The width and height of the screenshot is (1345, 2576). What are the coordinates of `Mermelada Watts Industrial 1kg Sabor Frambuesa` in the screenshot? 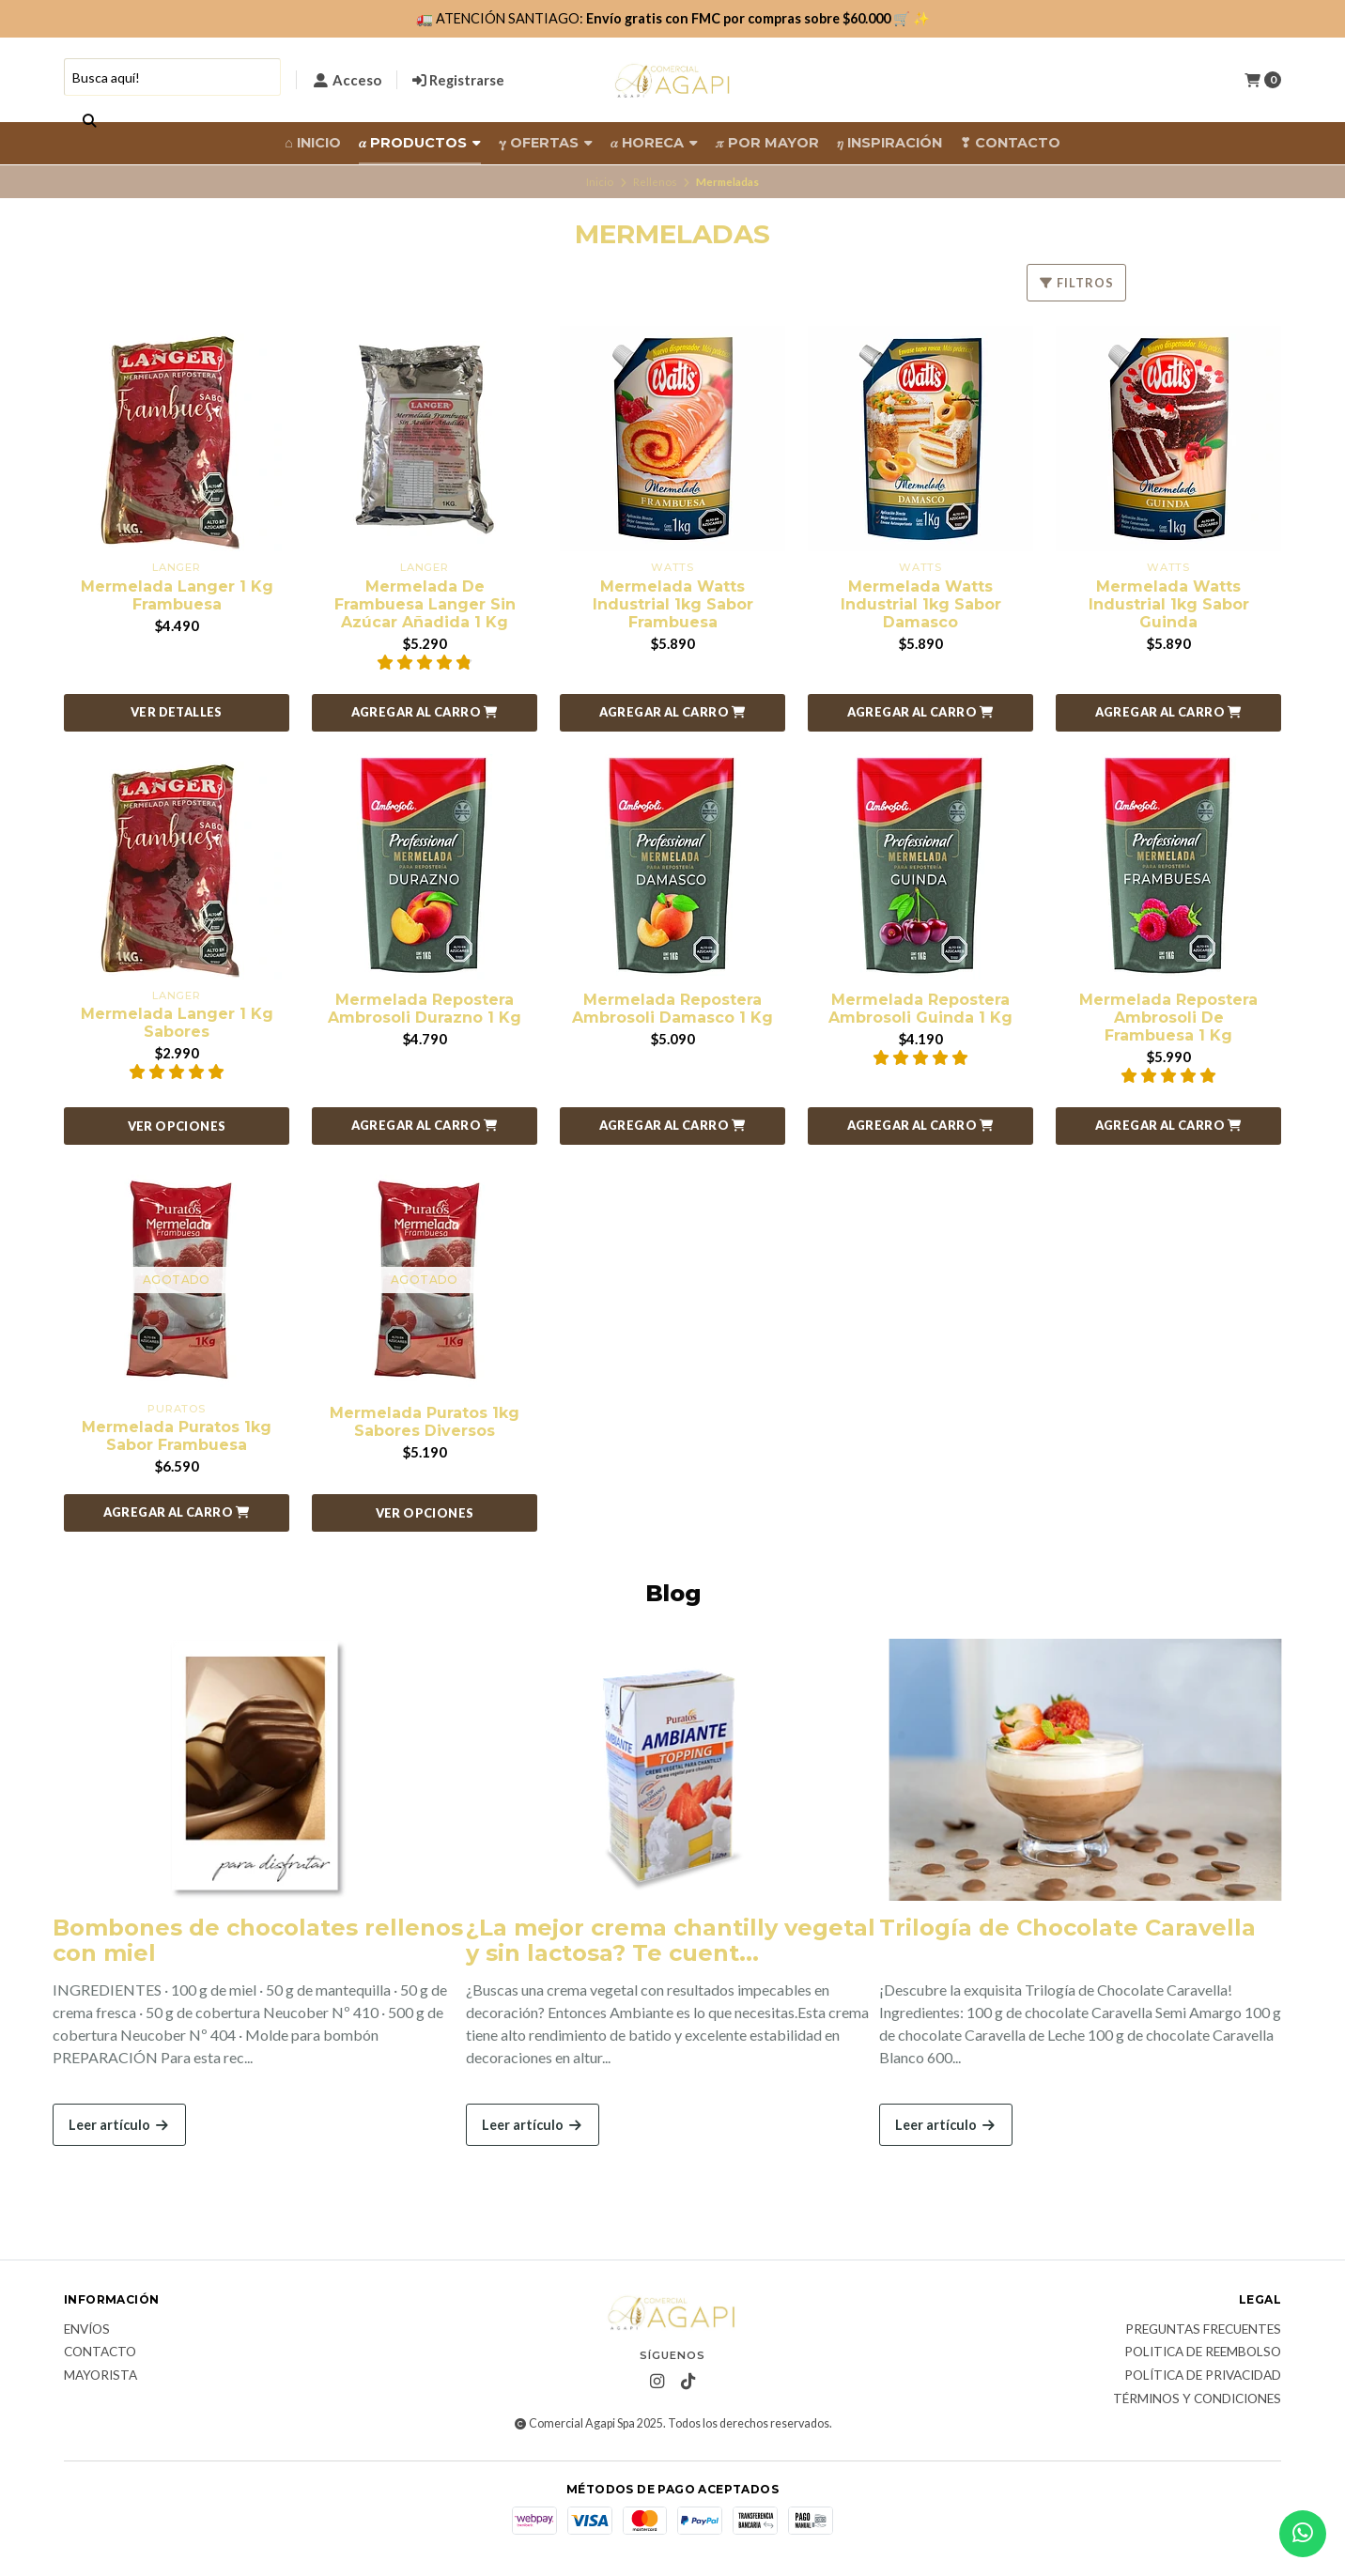 It's located at (673, 604).